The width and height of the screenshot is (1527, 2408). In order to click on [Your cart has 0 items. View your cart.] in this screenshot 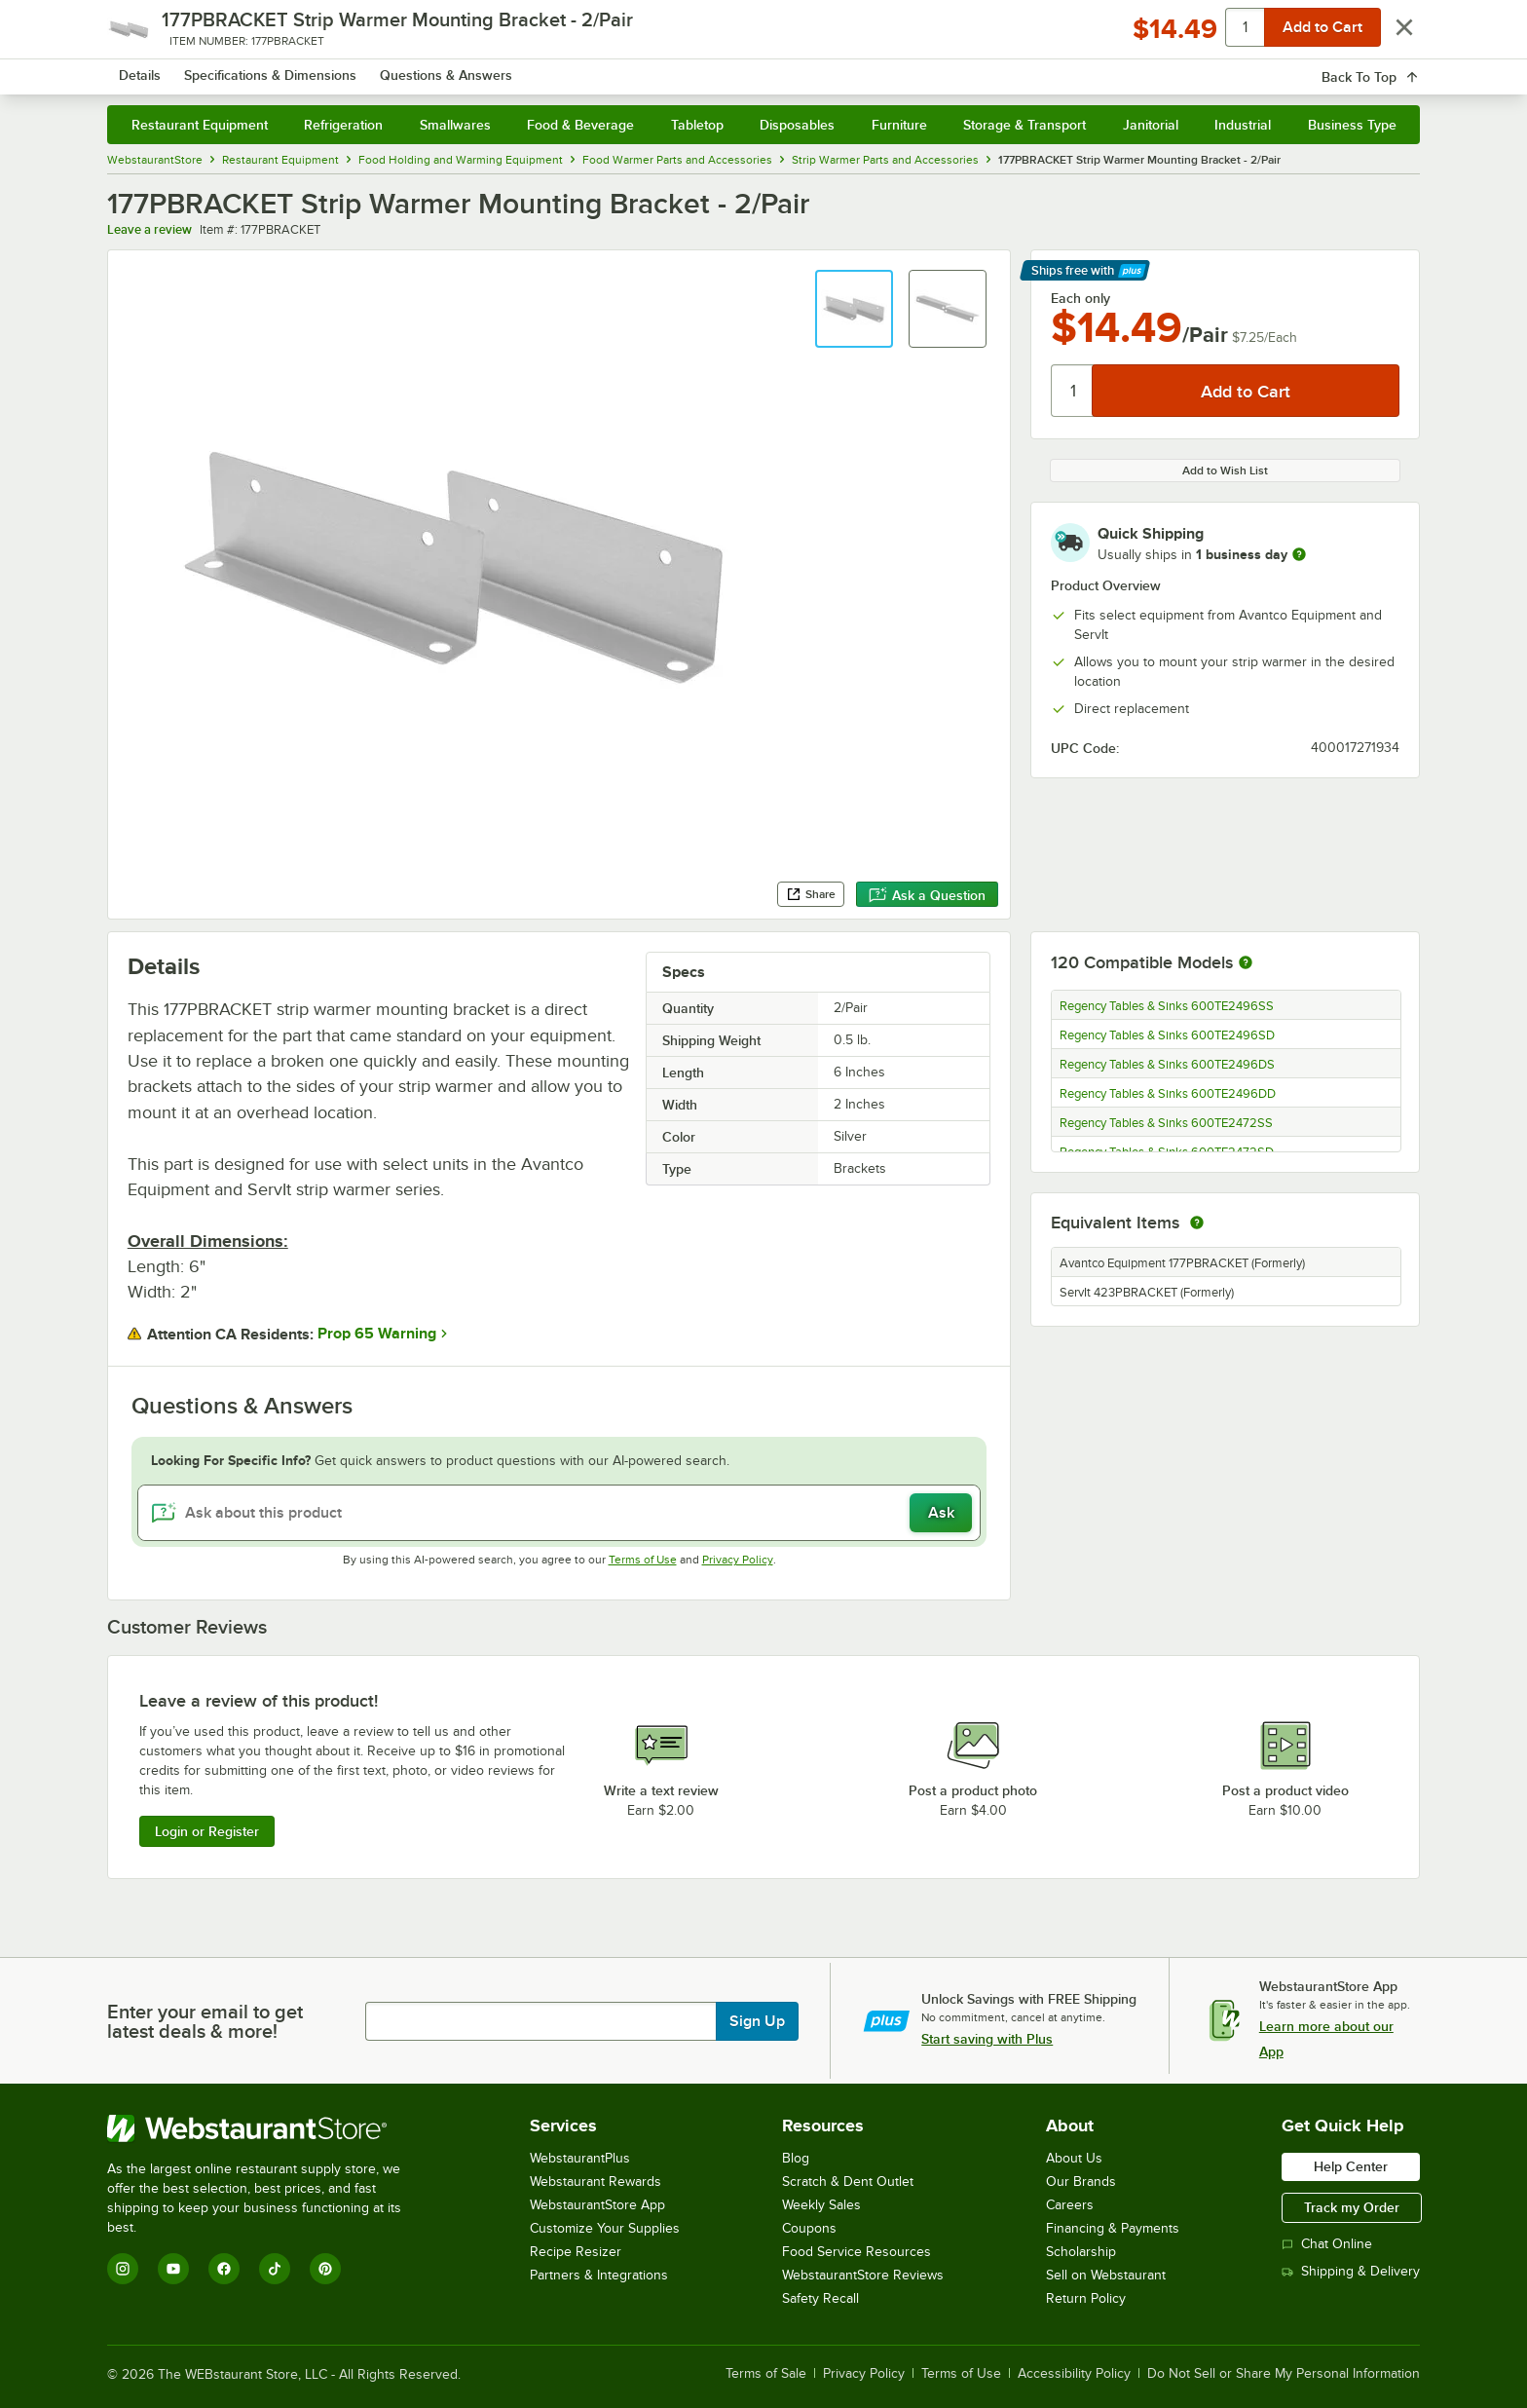, I will do `click(1389, 68)`.